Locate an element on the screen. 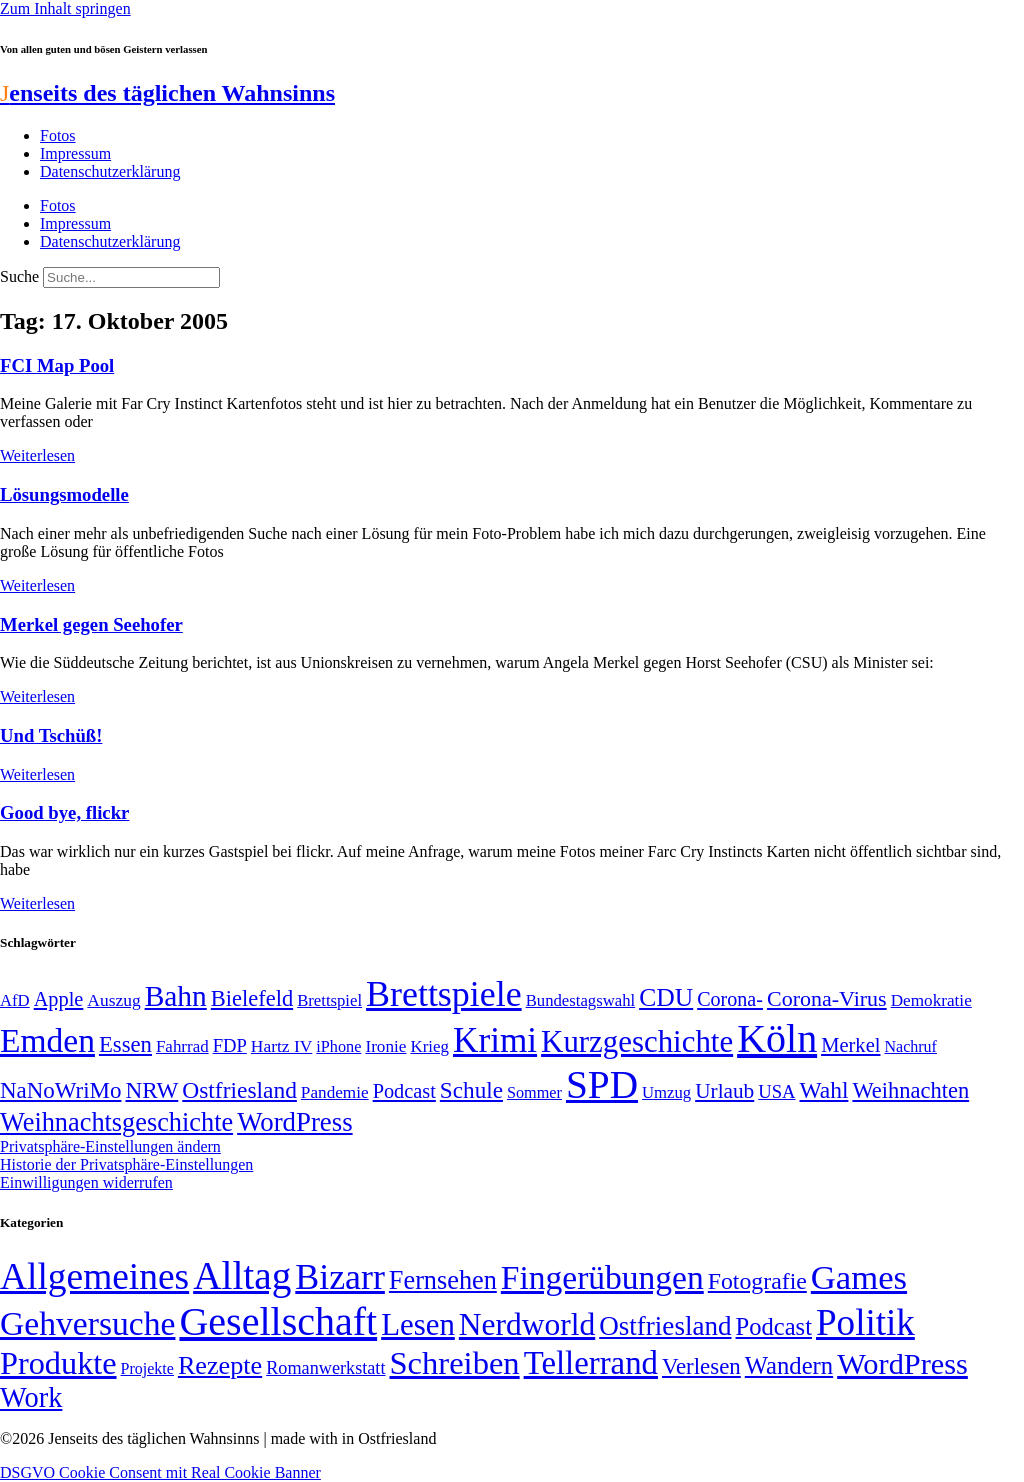 Image resolution: width=1024 pixels, height=1482 pixels. Emden [Emden (242 Einträge)] is located at coordinates (47, 1040).